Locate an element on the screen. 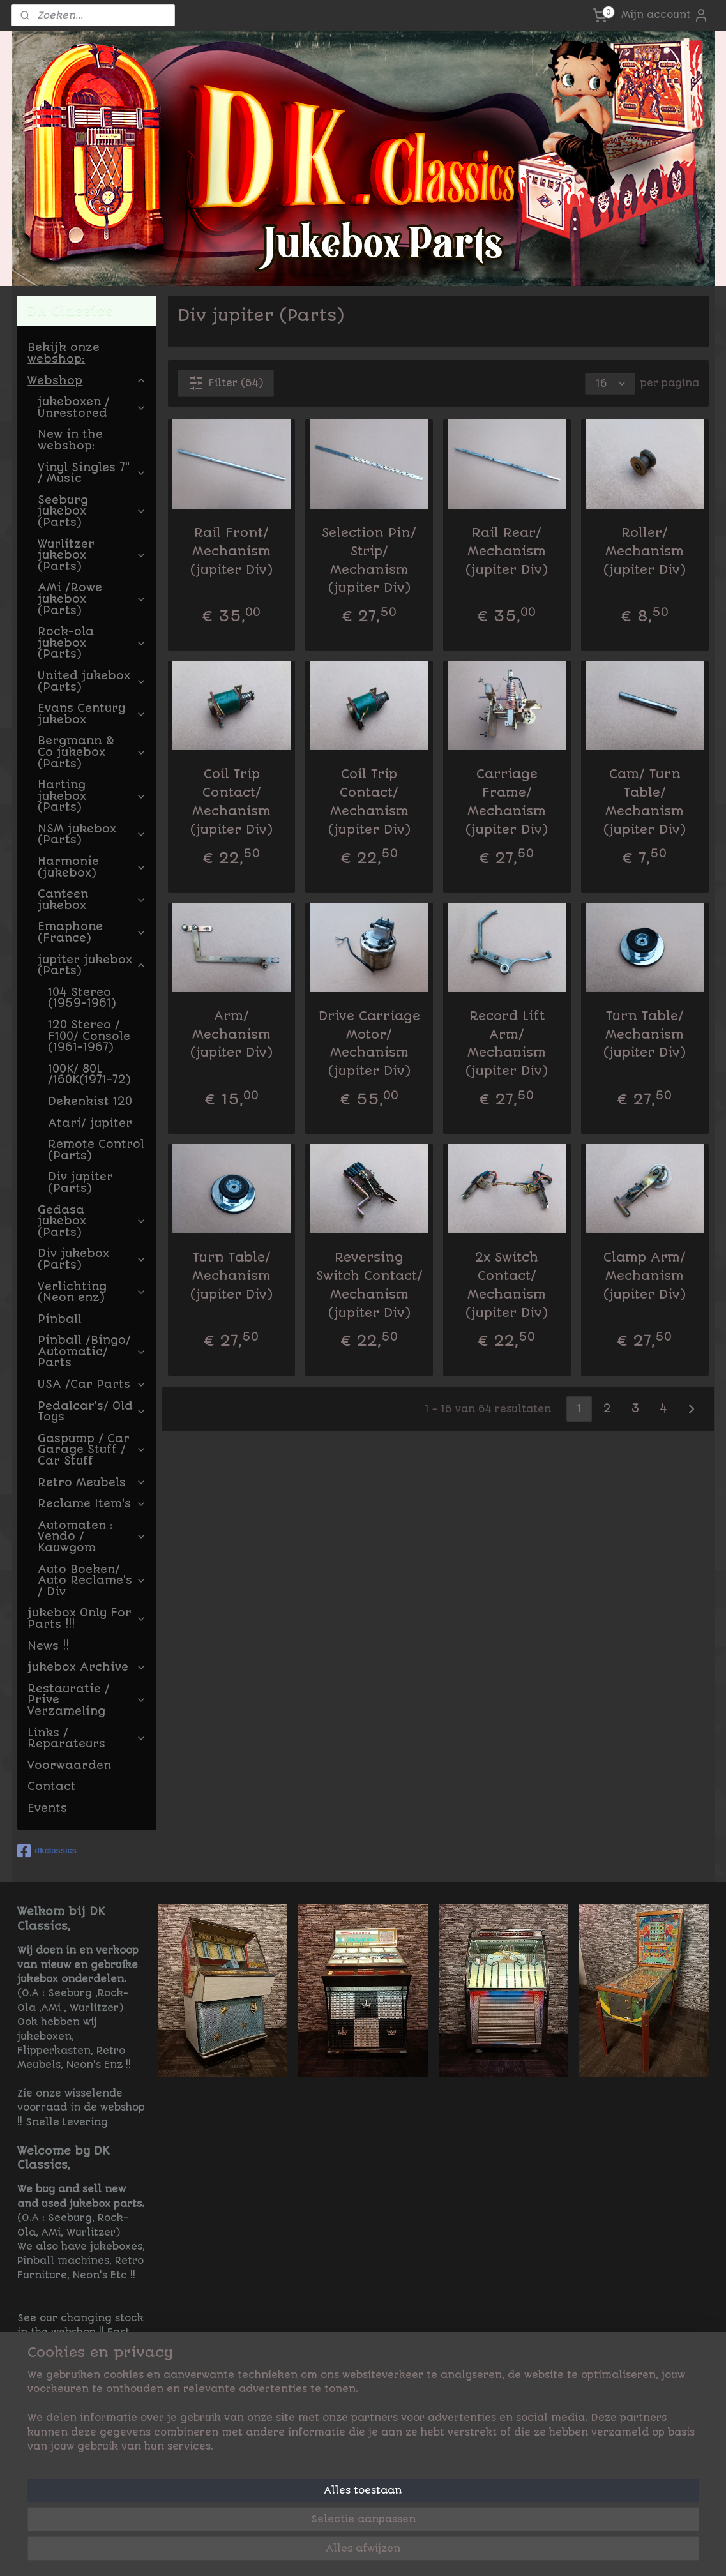 The image size is (726, 2576). Retro Meubels is located at coordinates (92, 1482).